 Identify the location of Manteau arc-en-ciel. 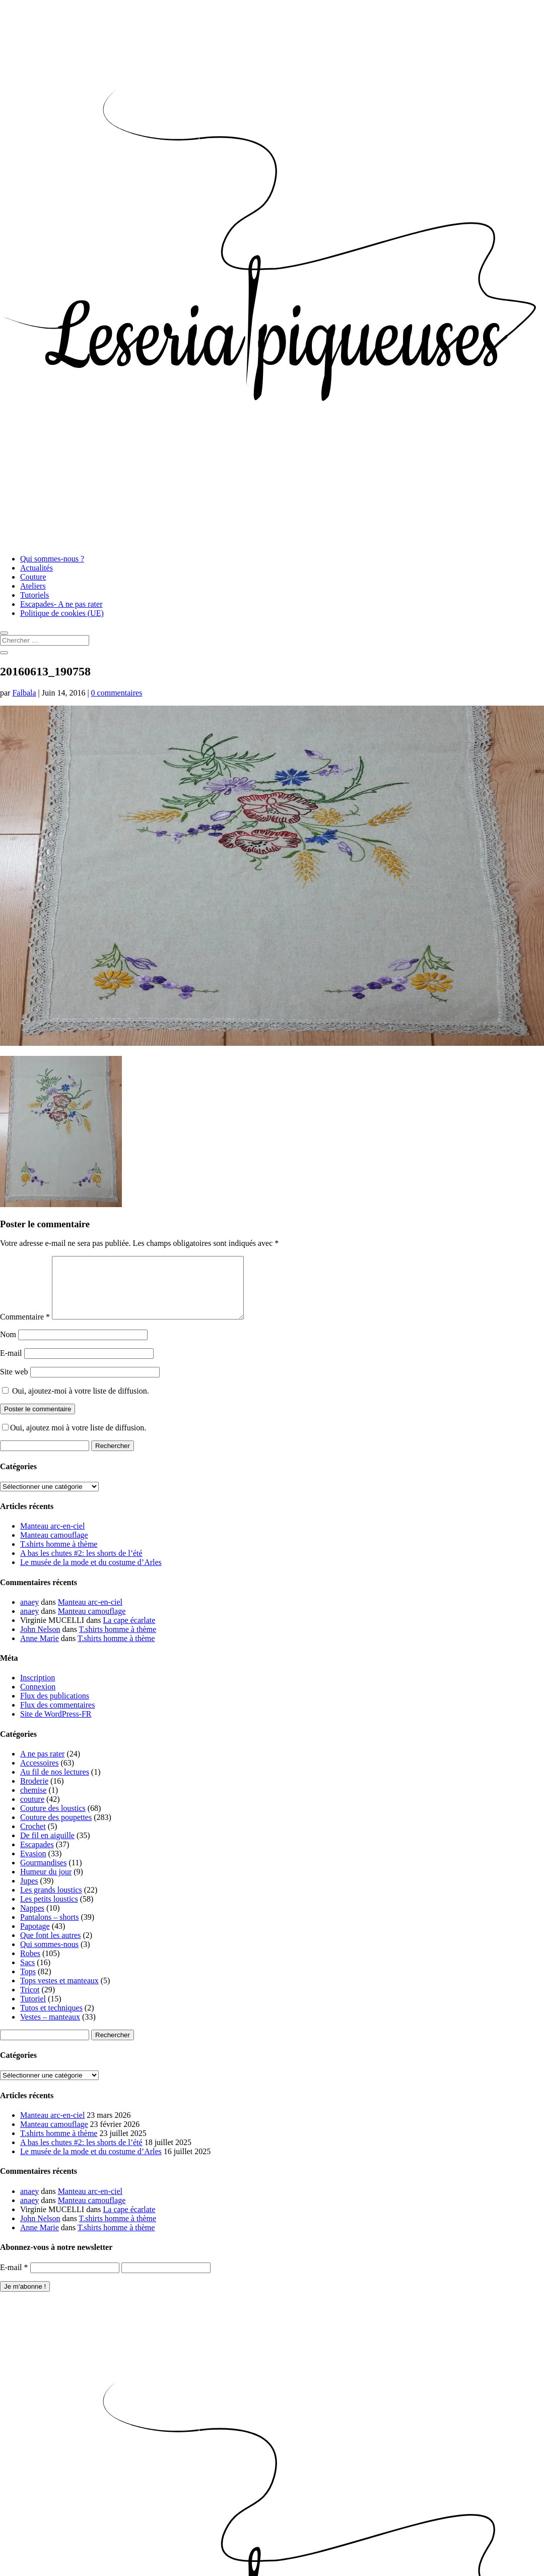
(52, 1538).